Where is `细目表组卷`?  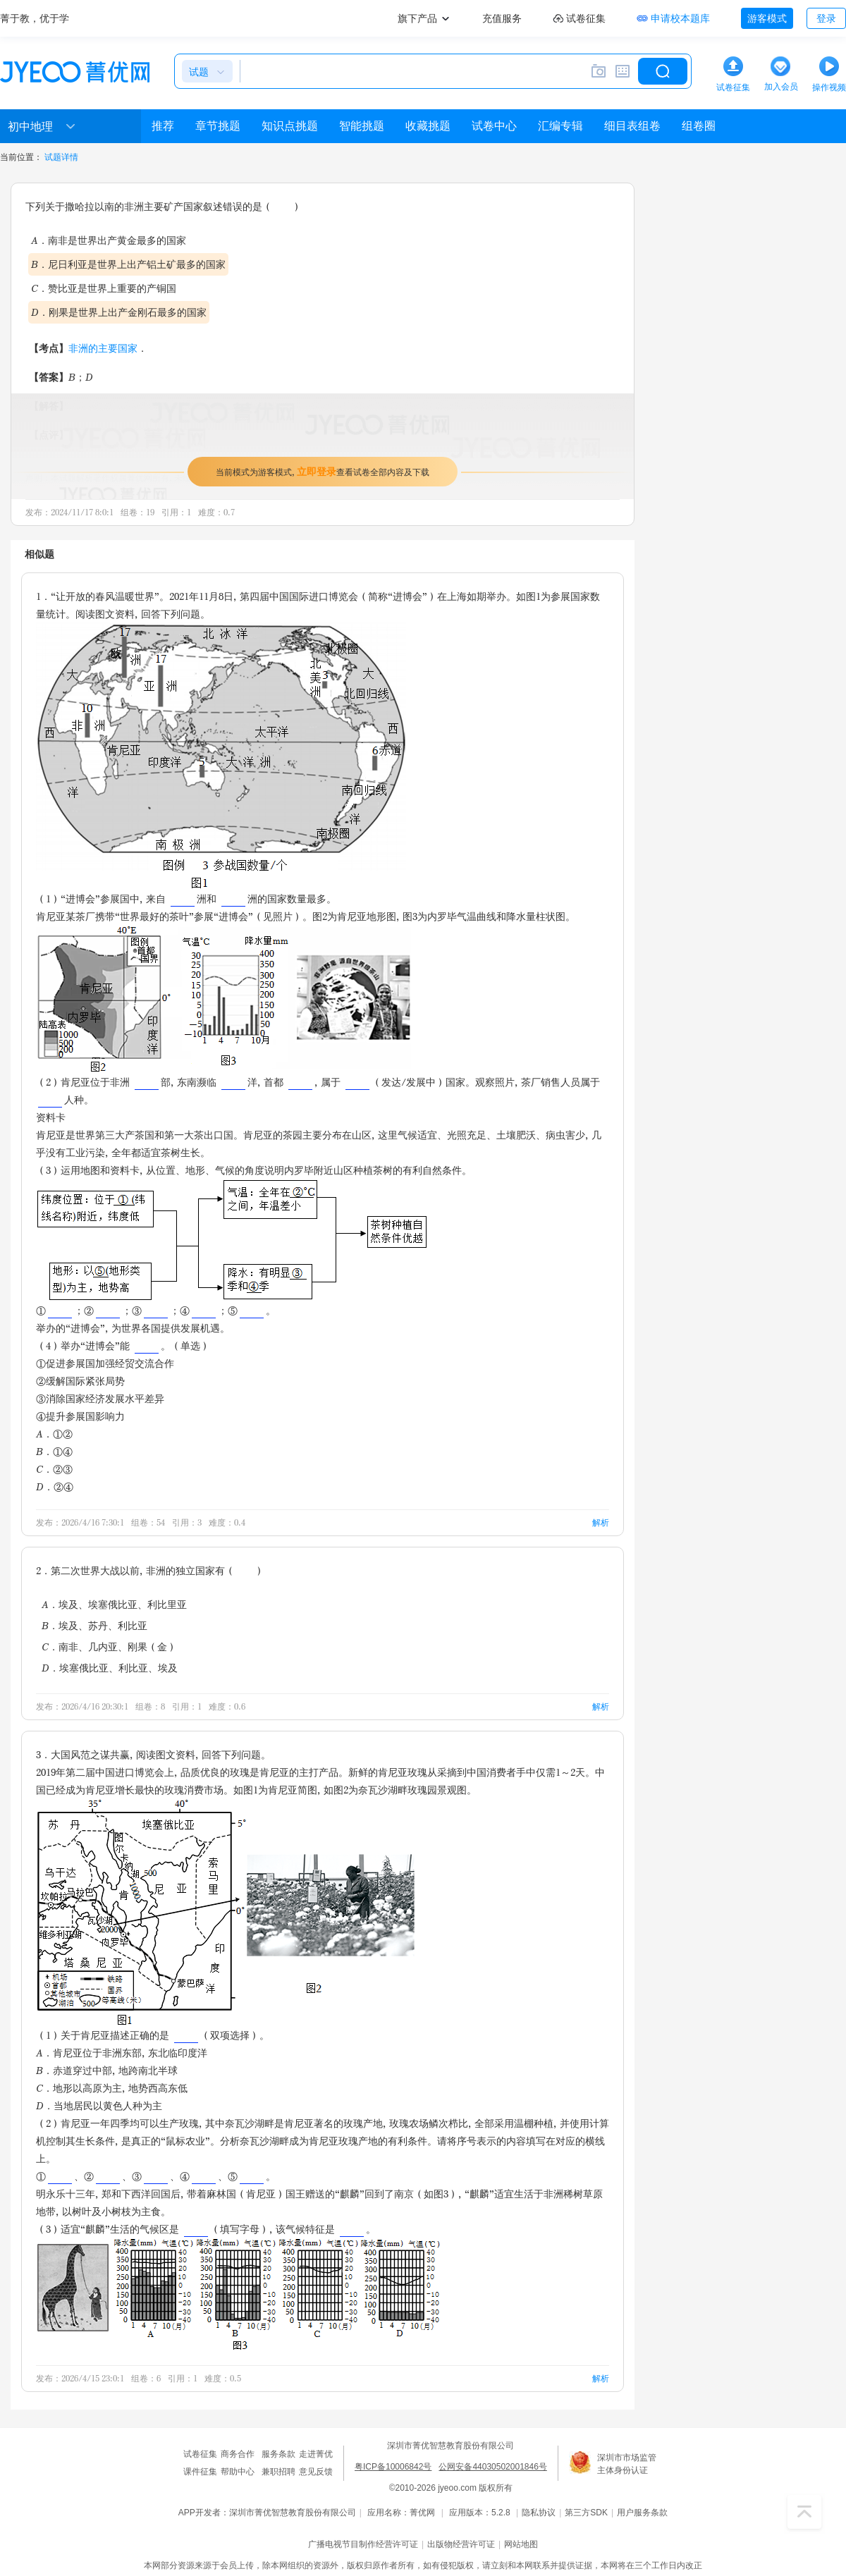
细目表组卷 is located at coordinates (632, 126).